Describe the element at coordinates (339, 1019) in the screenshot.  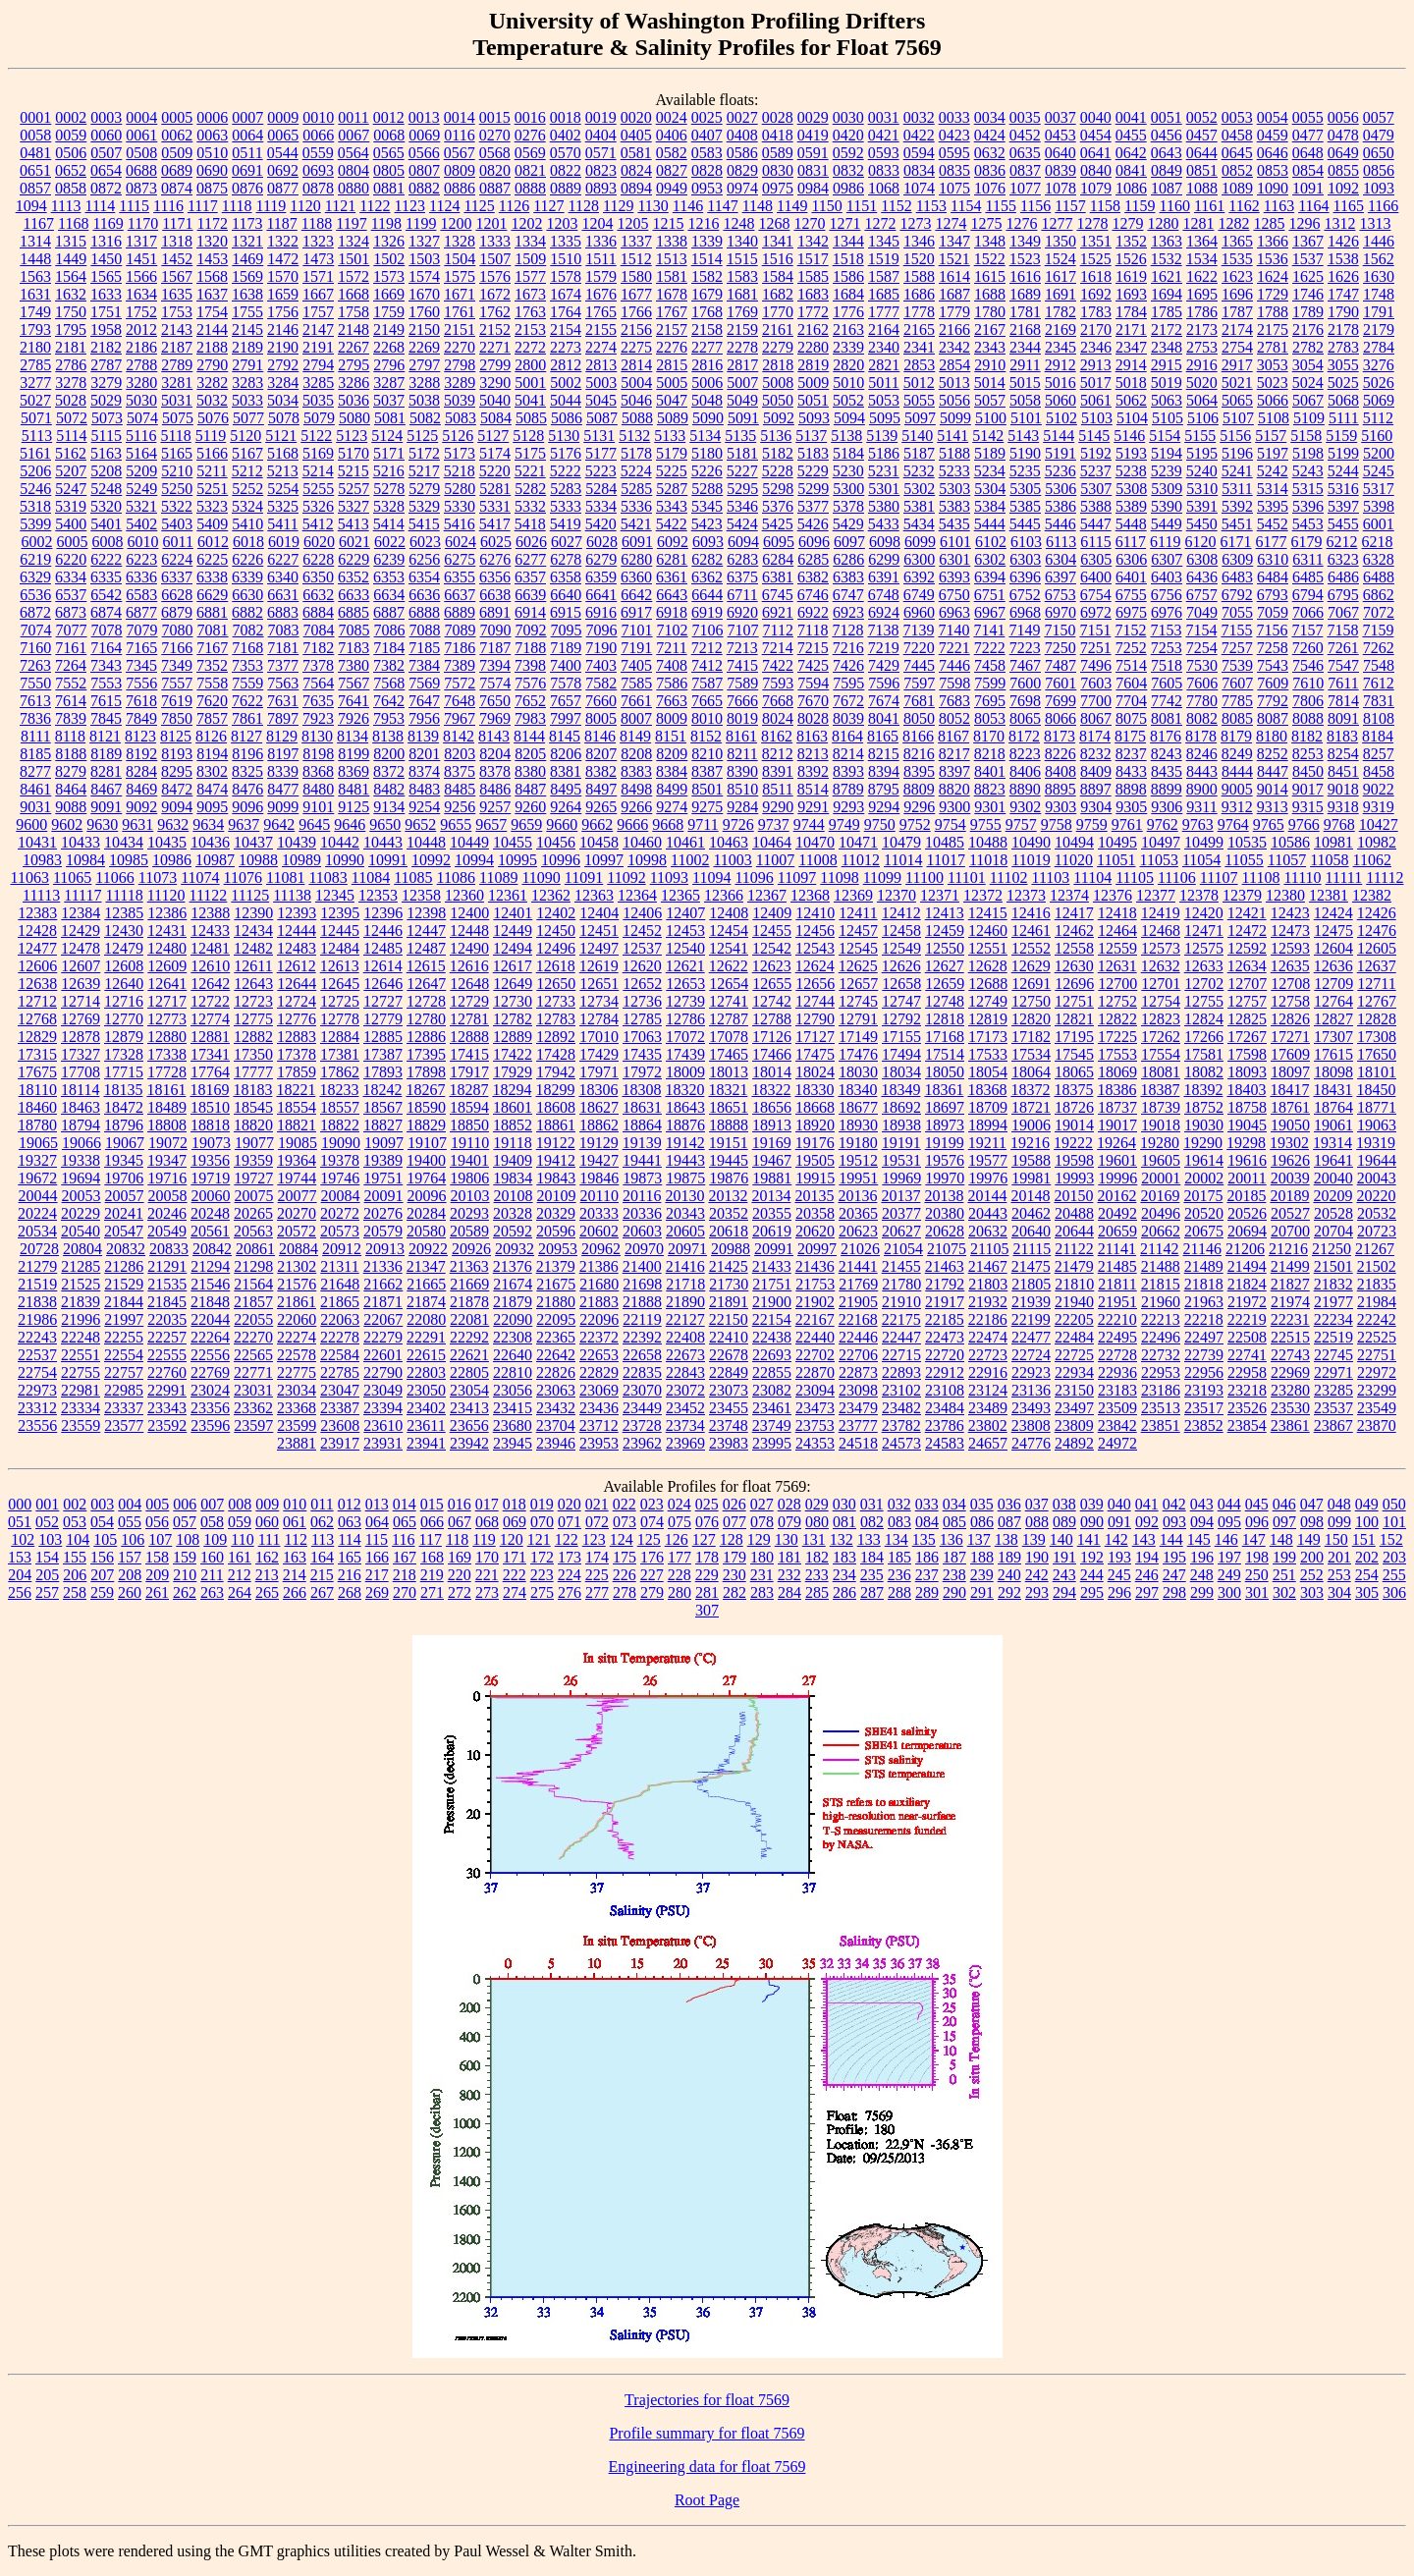
I see `12778` at that location.